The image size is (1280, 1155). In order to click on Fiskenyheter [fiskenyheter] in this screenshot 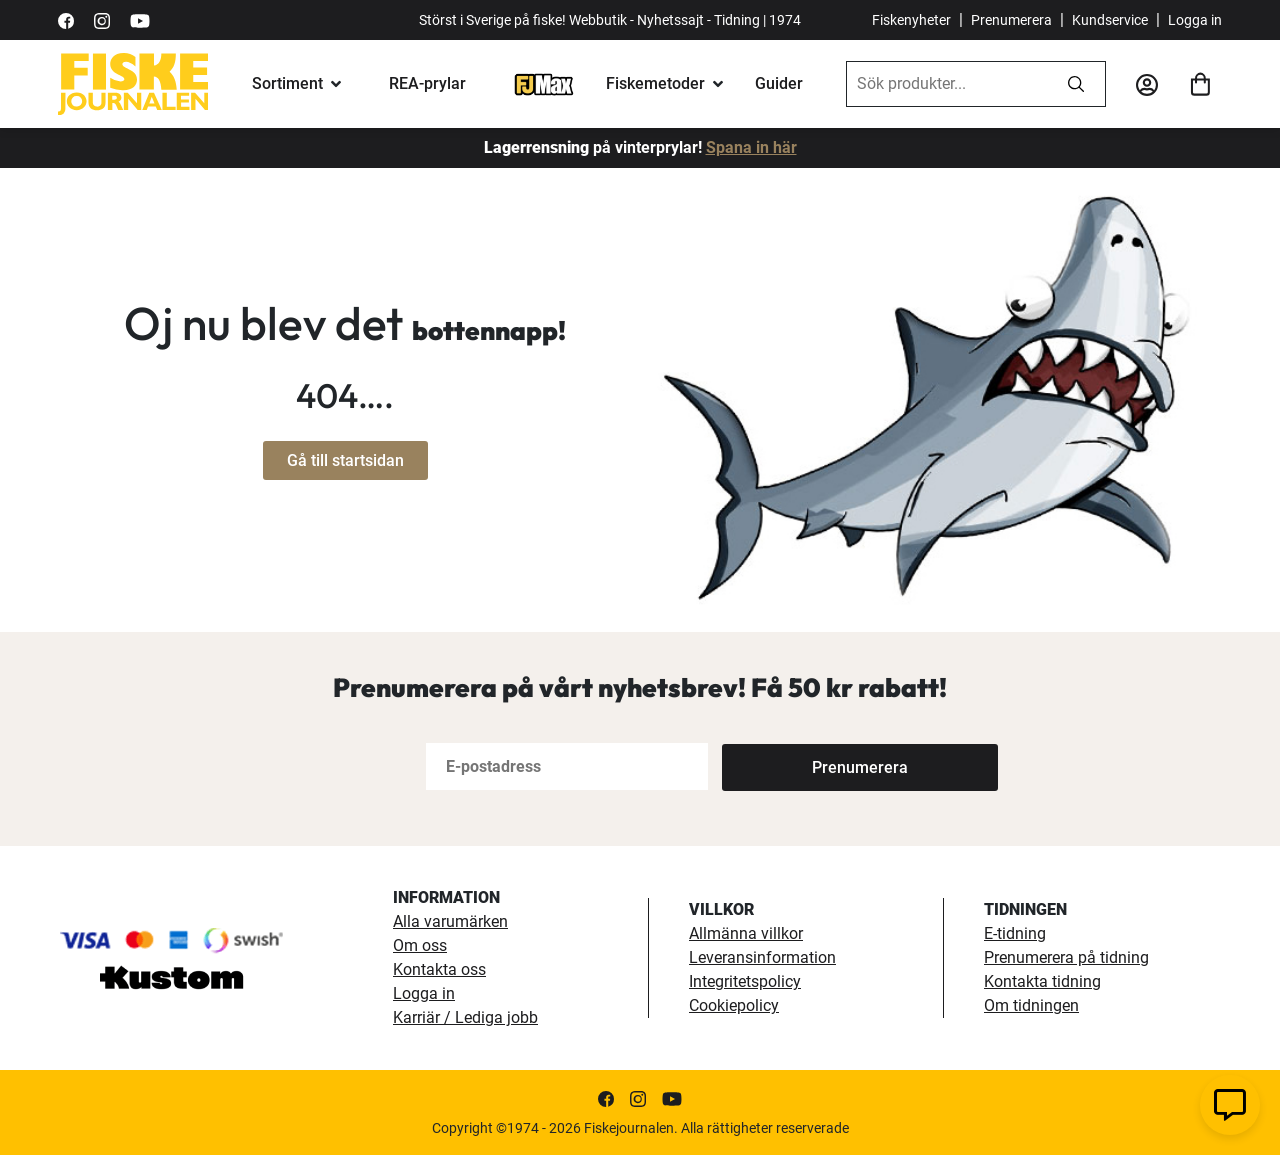, I will do `click(911, 20)`.